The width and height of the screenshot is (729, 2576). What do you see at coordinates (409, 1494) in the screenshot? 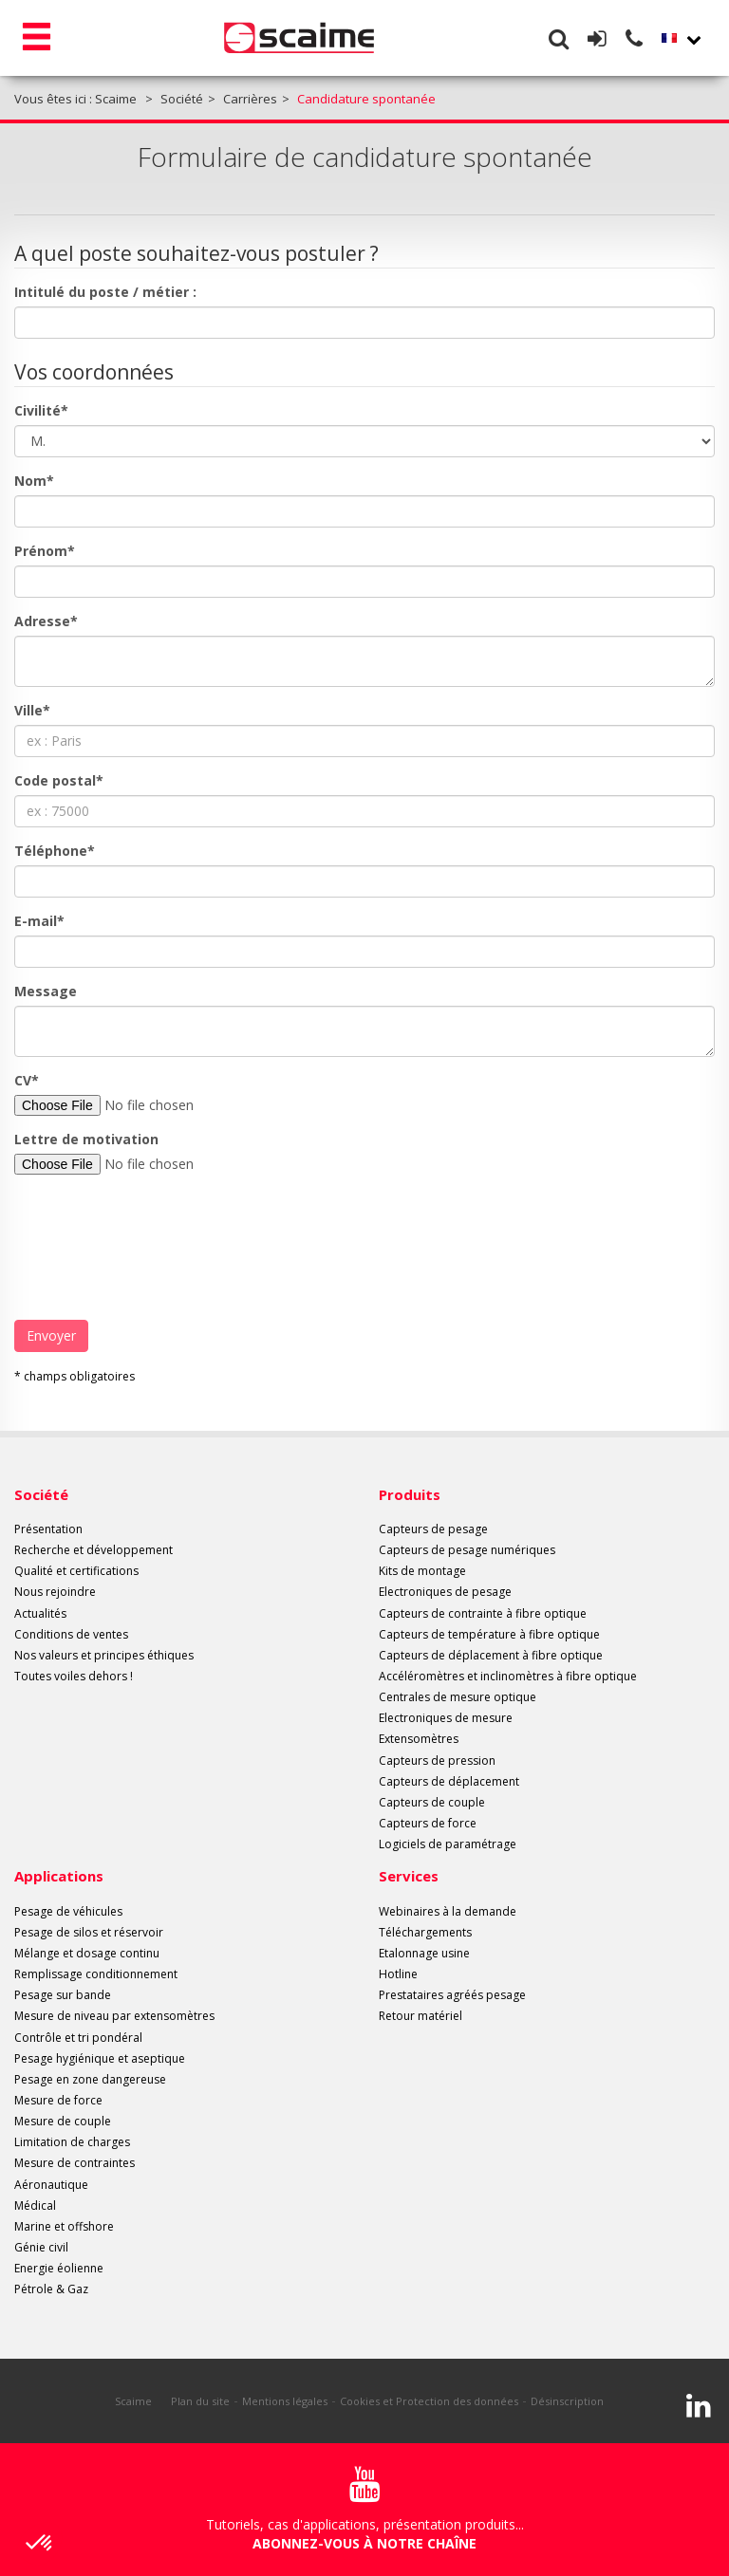
I see `Produits` at bounding box center [409, 1494].